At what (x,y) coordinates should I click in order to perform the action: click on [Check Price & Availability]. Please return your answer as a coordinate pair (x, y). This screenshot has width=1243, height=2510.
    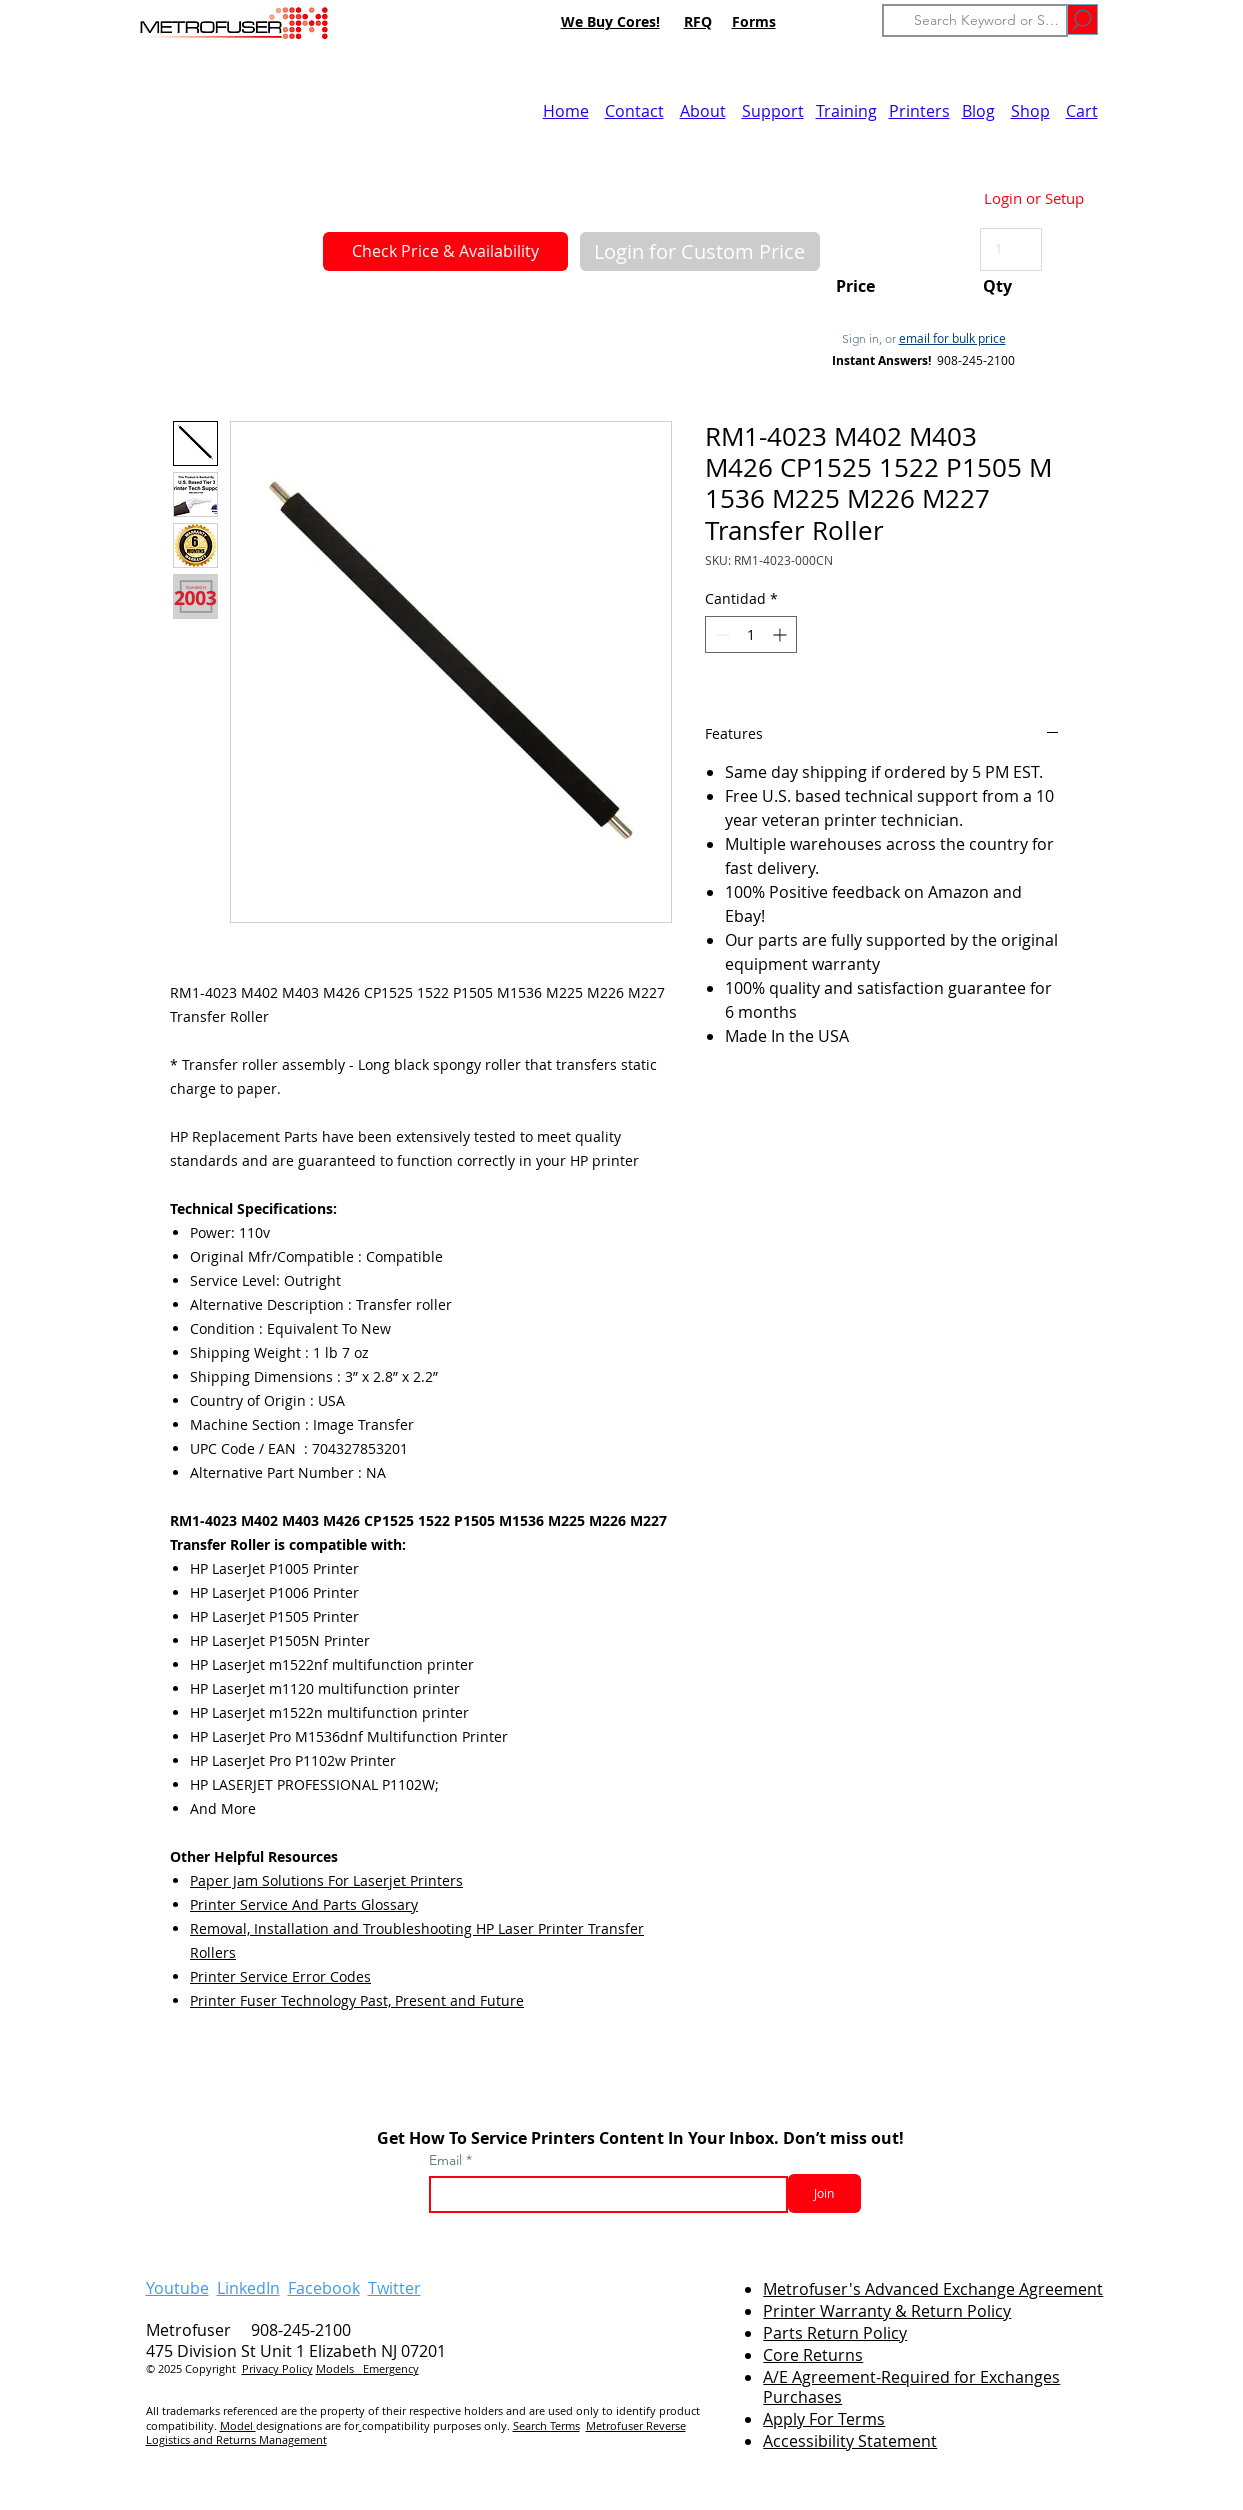
    Looking at the image, I should click on (445, 251).